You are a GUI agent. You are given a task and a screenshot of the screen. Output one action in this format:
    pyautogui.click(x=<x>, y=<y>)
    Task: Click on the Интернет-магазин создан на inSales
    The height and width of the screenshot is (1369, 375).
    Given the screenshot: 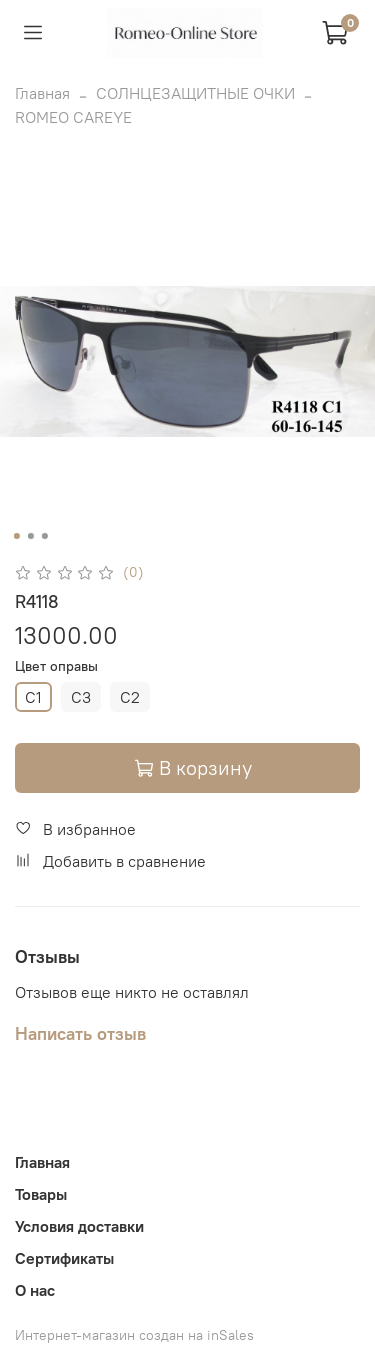 What is the action you would take?
    pyautogui.click(x=134, y=1335)
    